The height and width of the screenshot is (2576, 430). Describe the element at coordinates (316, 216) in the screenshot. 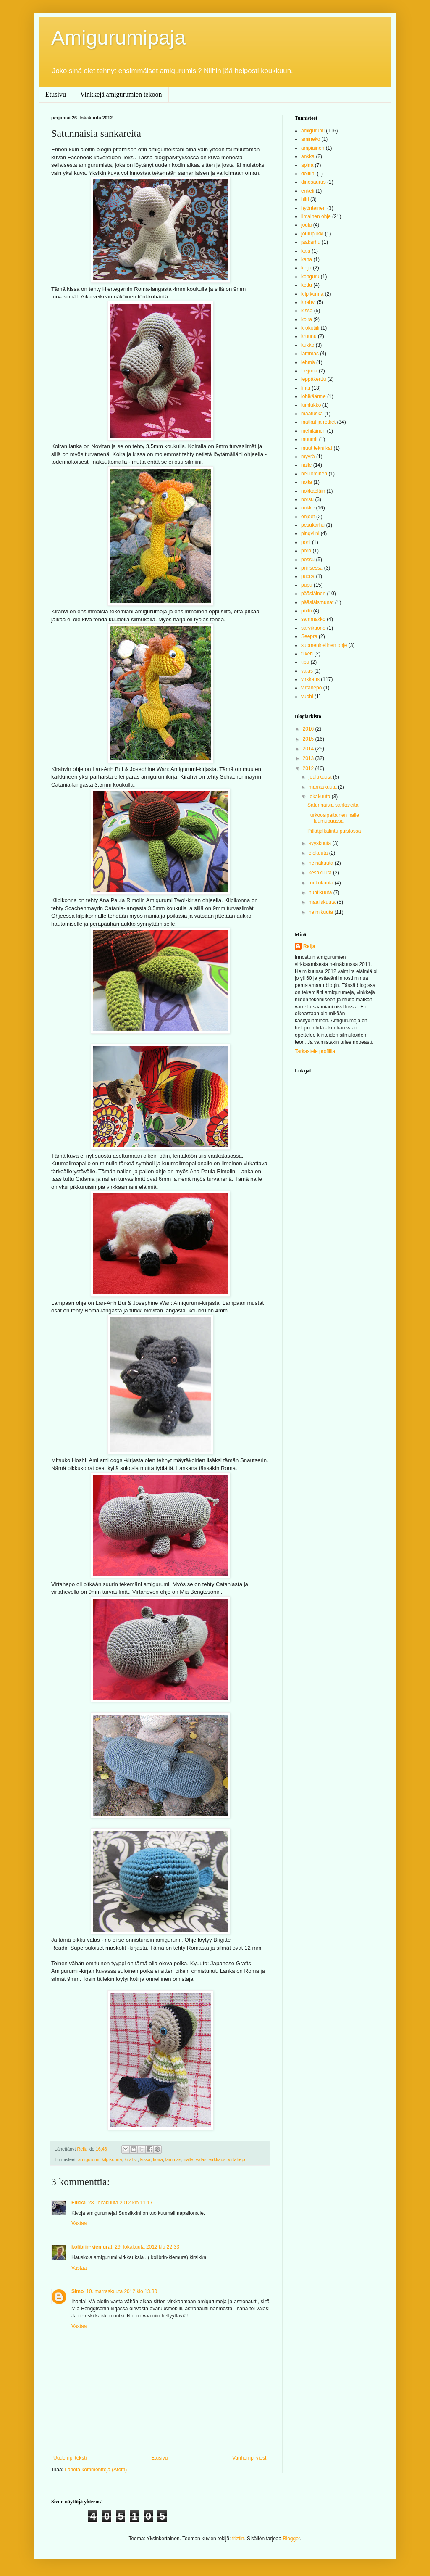

I see `ilmainen ohje` at that location.